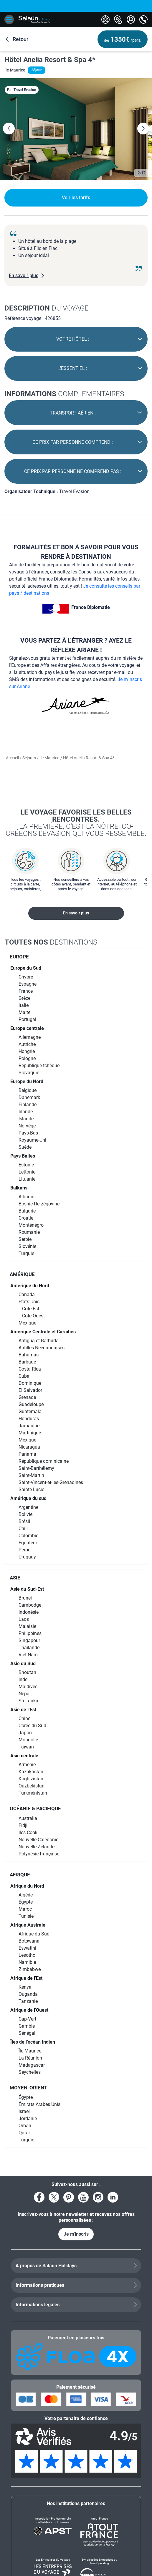  What do you see at coordinates (27, 2033) in the screenshot?
I see `Sénégal` at bounding box center [27, 2033].